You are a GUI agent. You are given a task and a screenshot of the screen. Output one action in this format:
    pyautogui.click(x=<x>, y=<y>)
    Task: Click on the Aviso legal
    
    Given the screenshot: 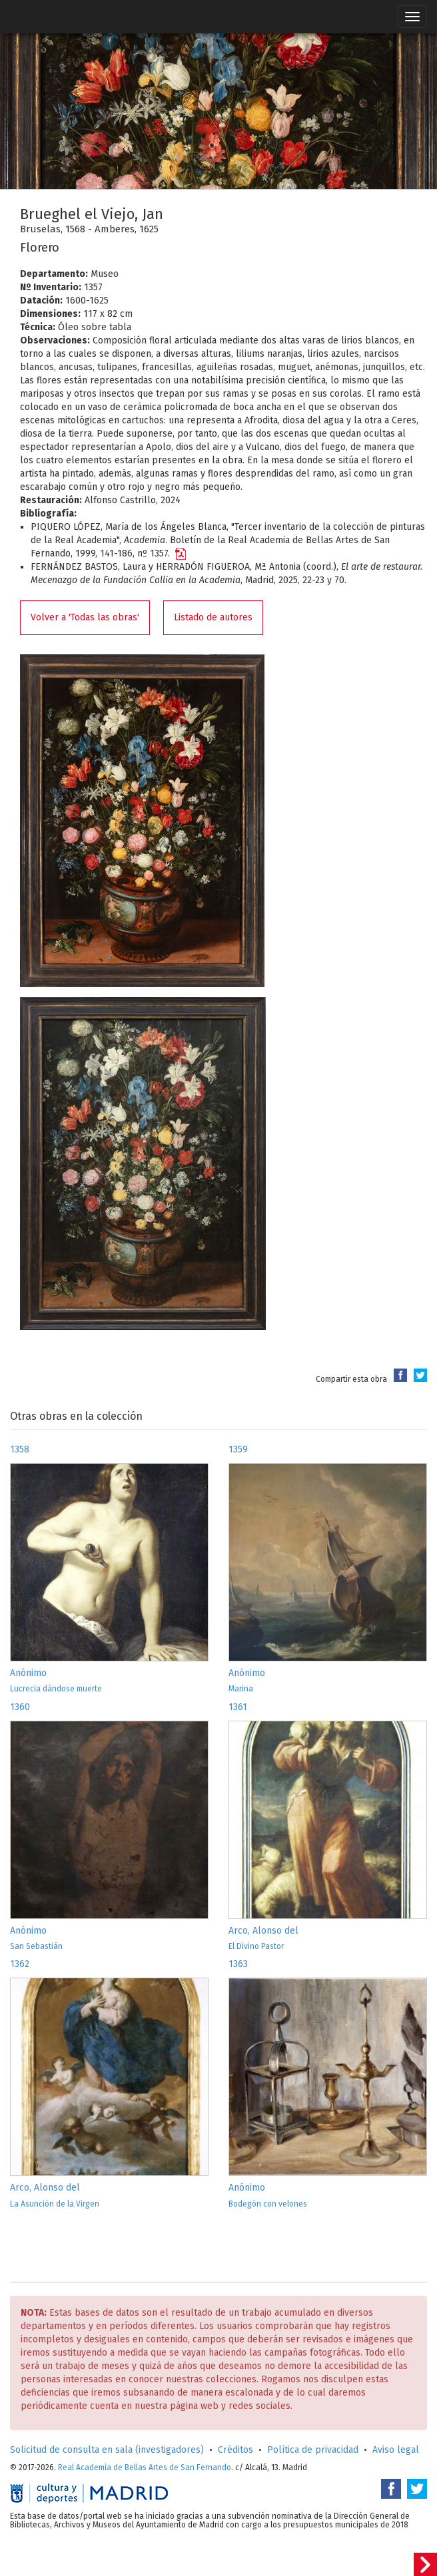 What is the action you would take?
    pyautogui.click(x=395, y=2450)
    